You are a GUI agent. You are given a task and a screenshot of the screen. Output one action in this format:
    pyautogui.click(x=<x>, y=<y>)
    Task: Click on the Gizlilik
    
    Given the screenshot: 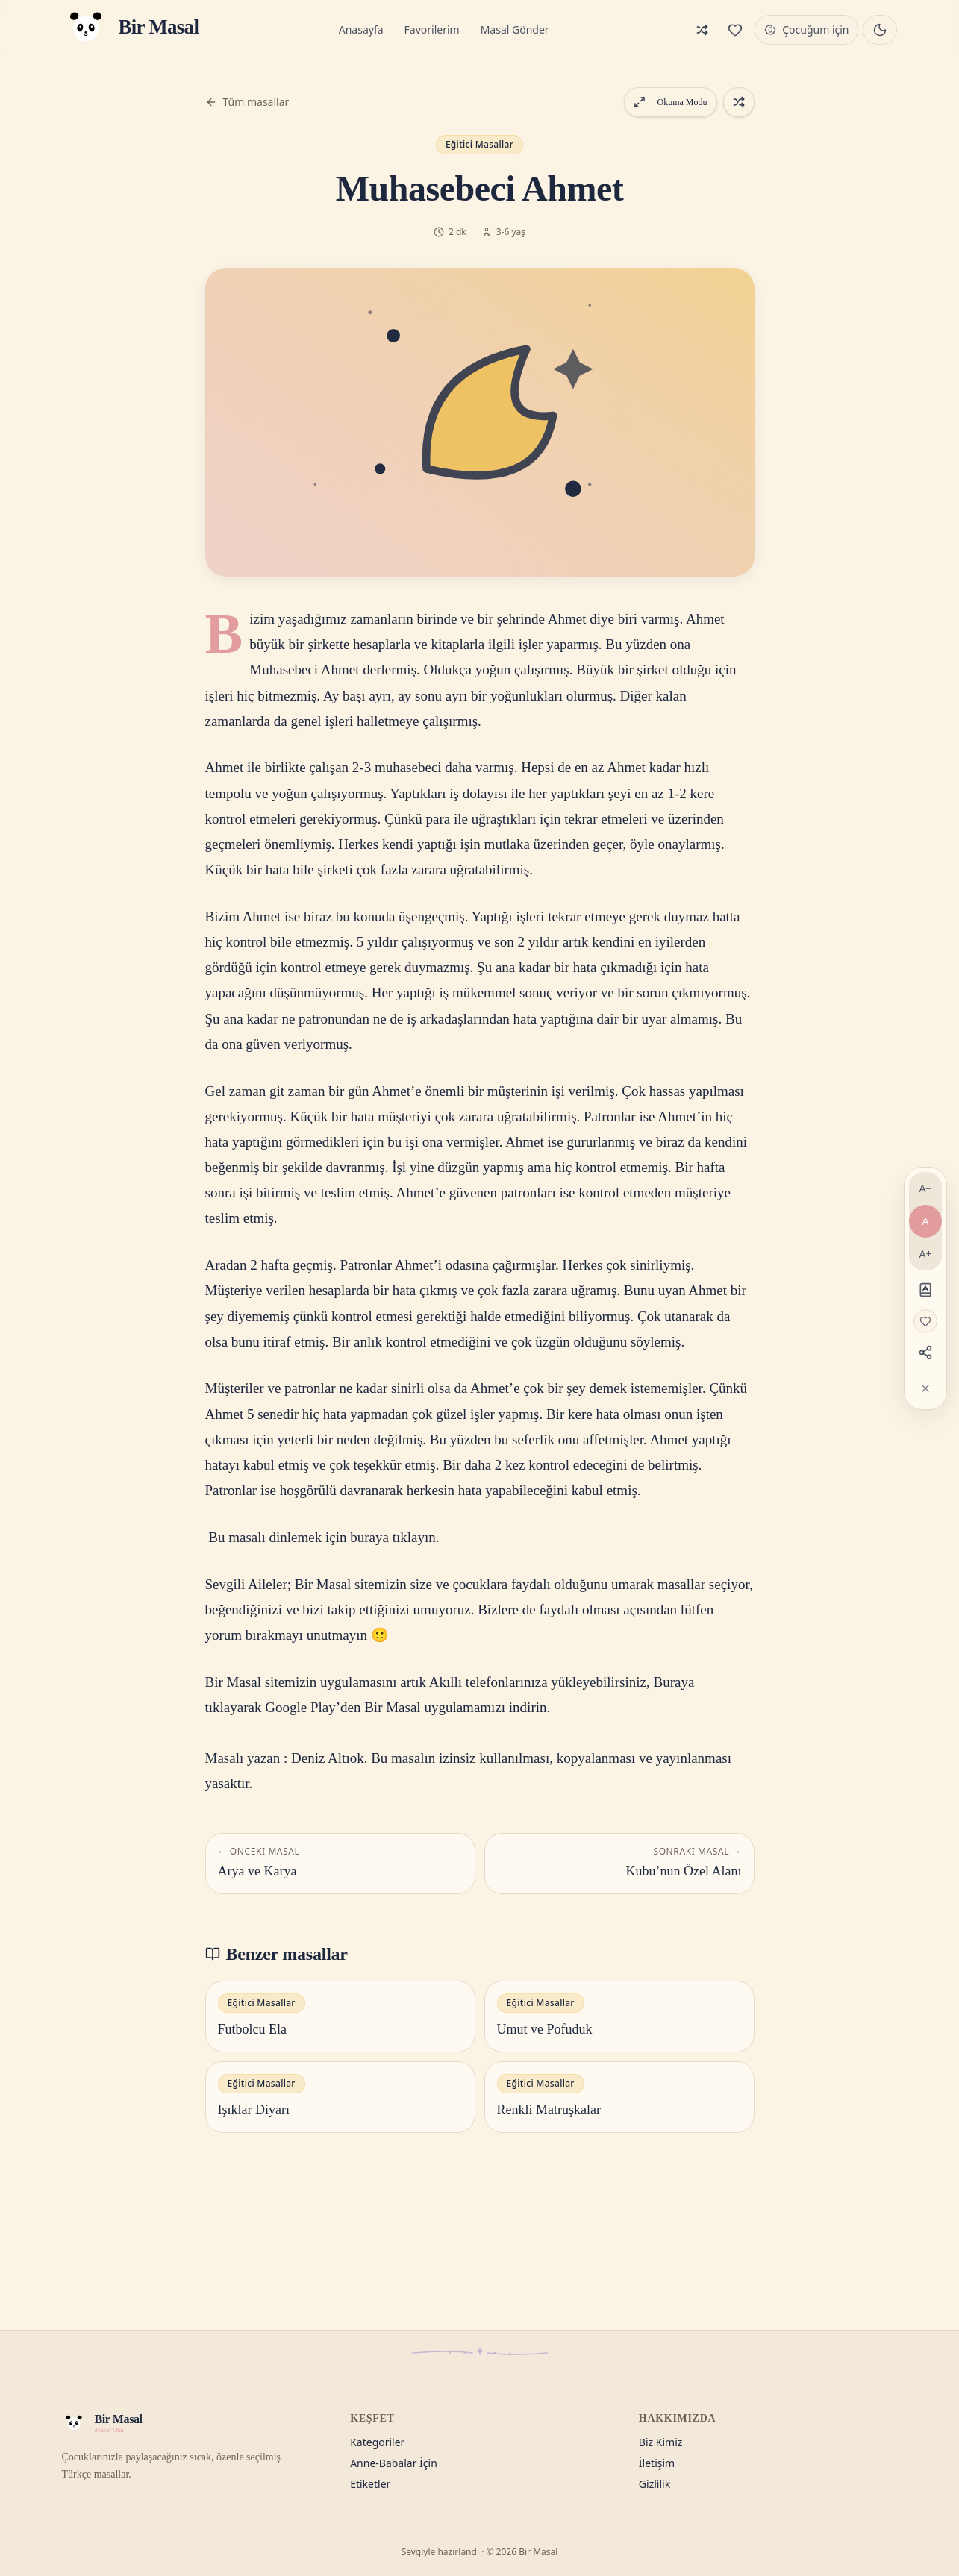 What is the action you would take?
    pyautogui.click(x=654, y=2484)
    